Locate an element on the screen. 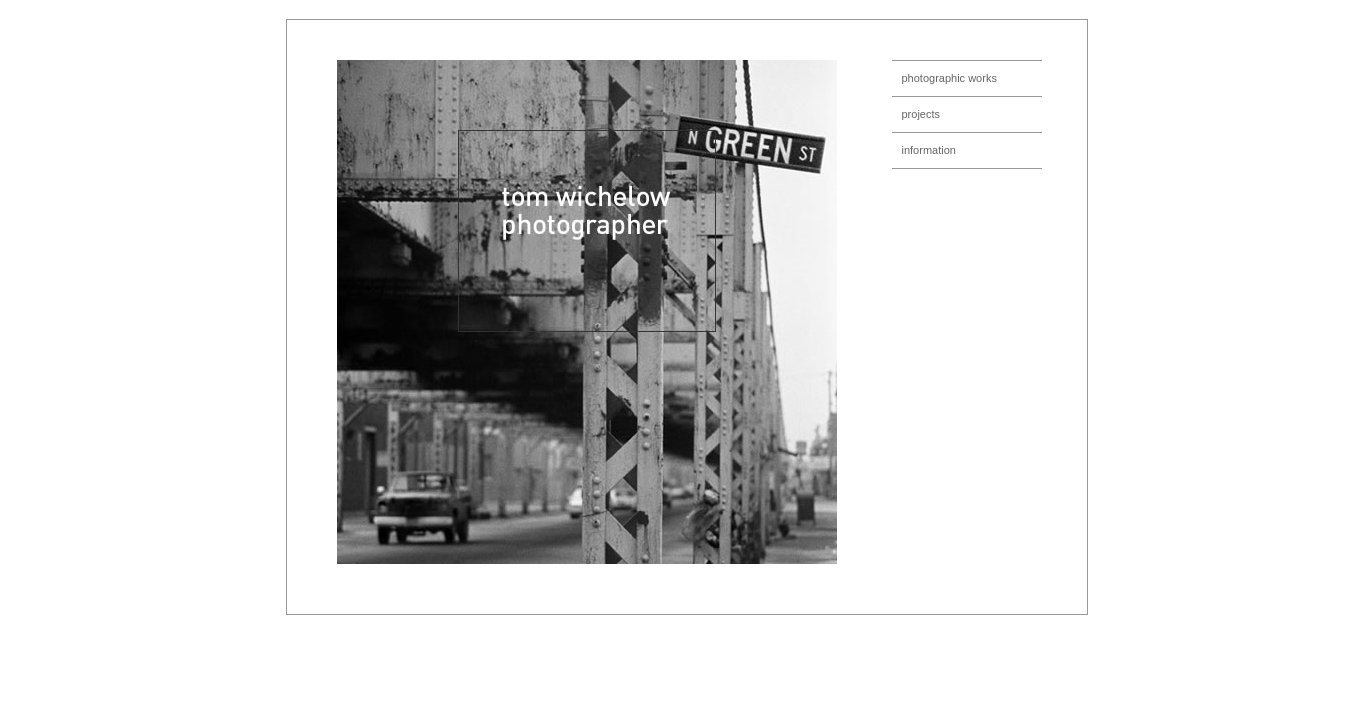  photographic works is located at coordinates (949, 78).